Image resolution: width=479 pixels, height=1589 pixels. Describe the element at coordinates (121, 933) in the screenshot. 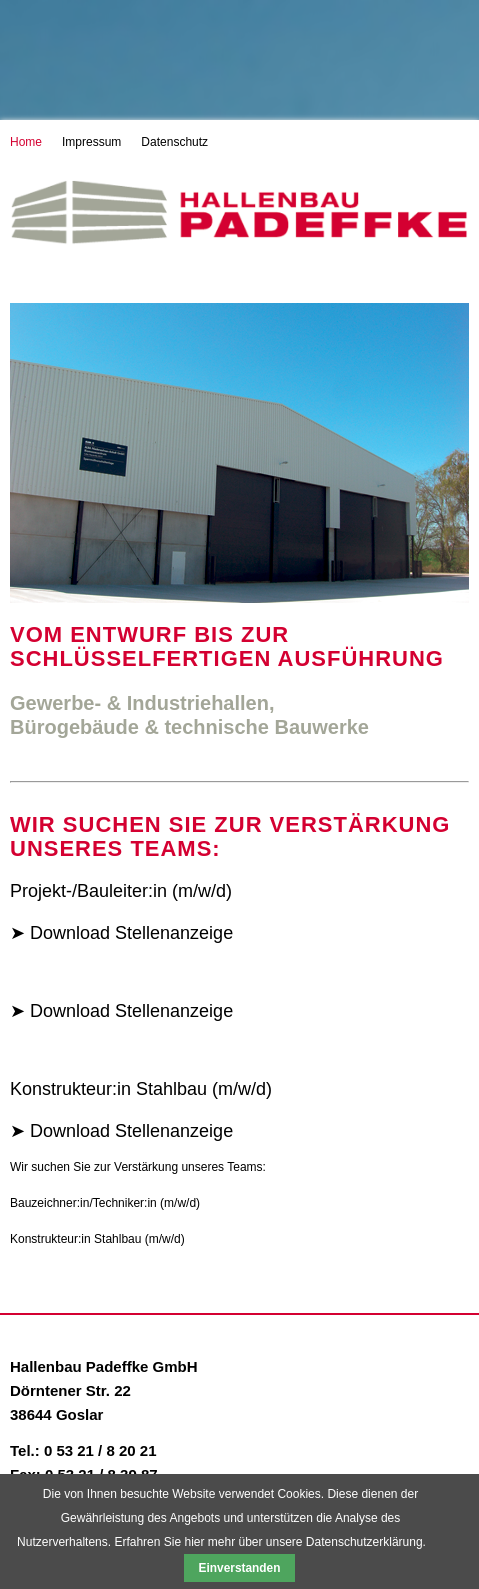

I see `➤ Download Stellenanzeige` at that location.